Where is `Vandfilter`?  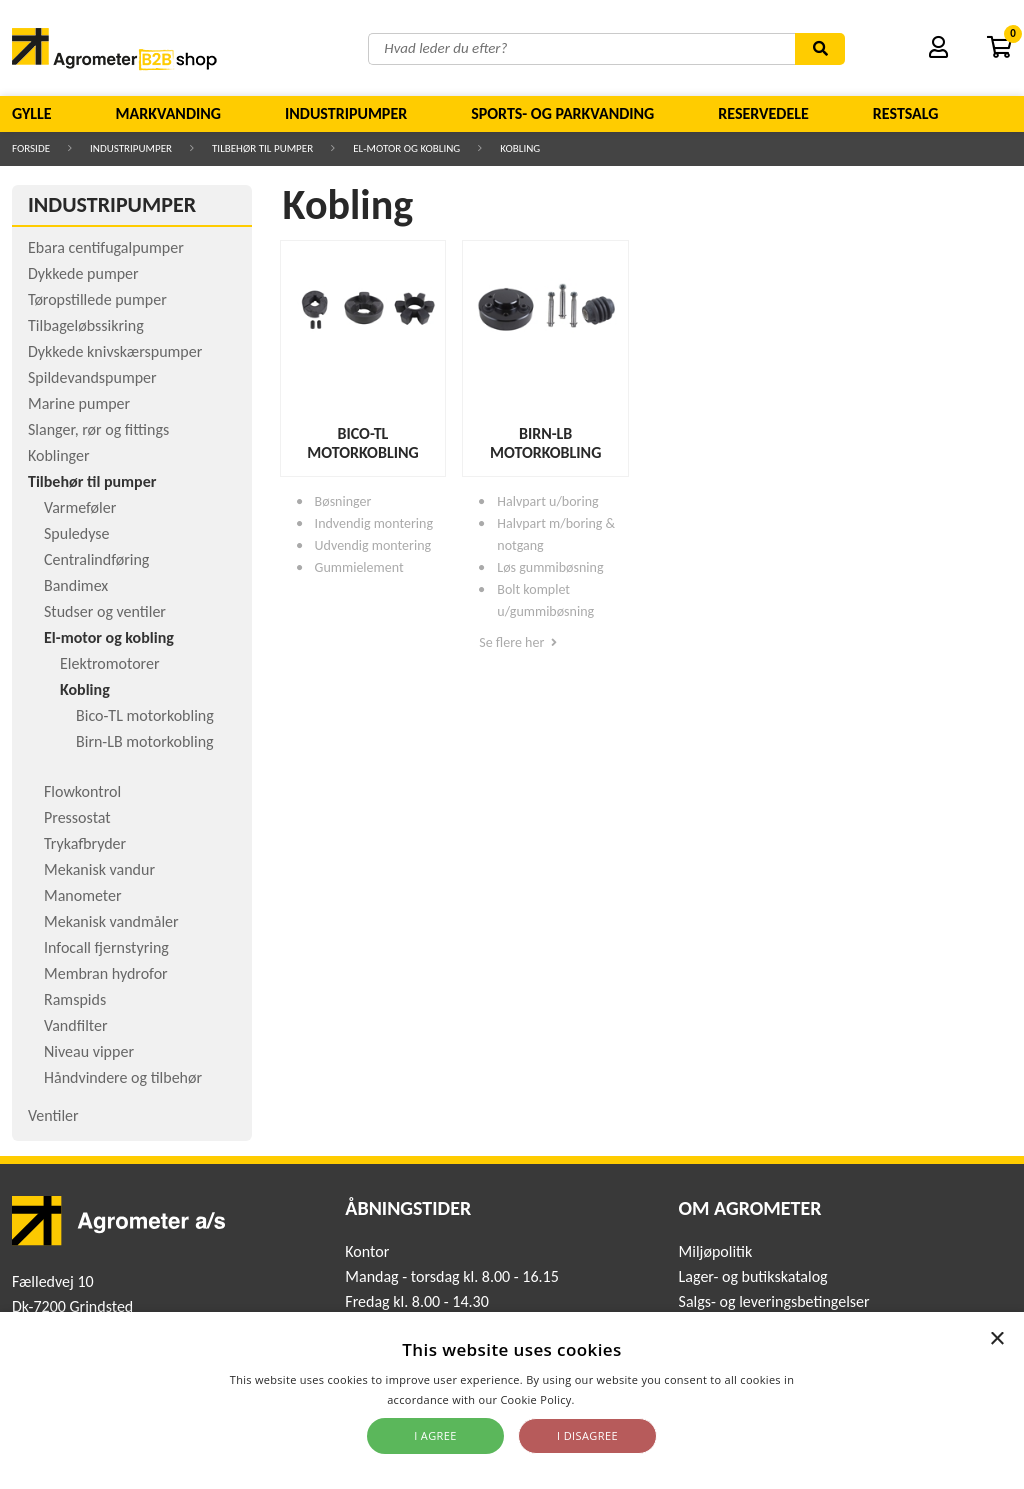
Vandfilter is located at coordinates (76, 1025).